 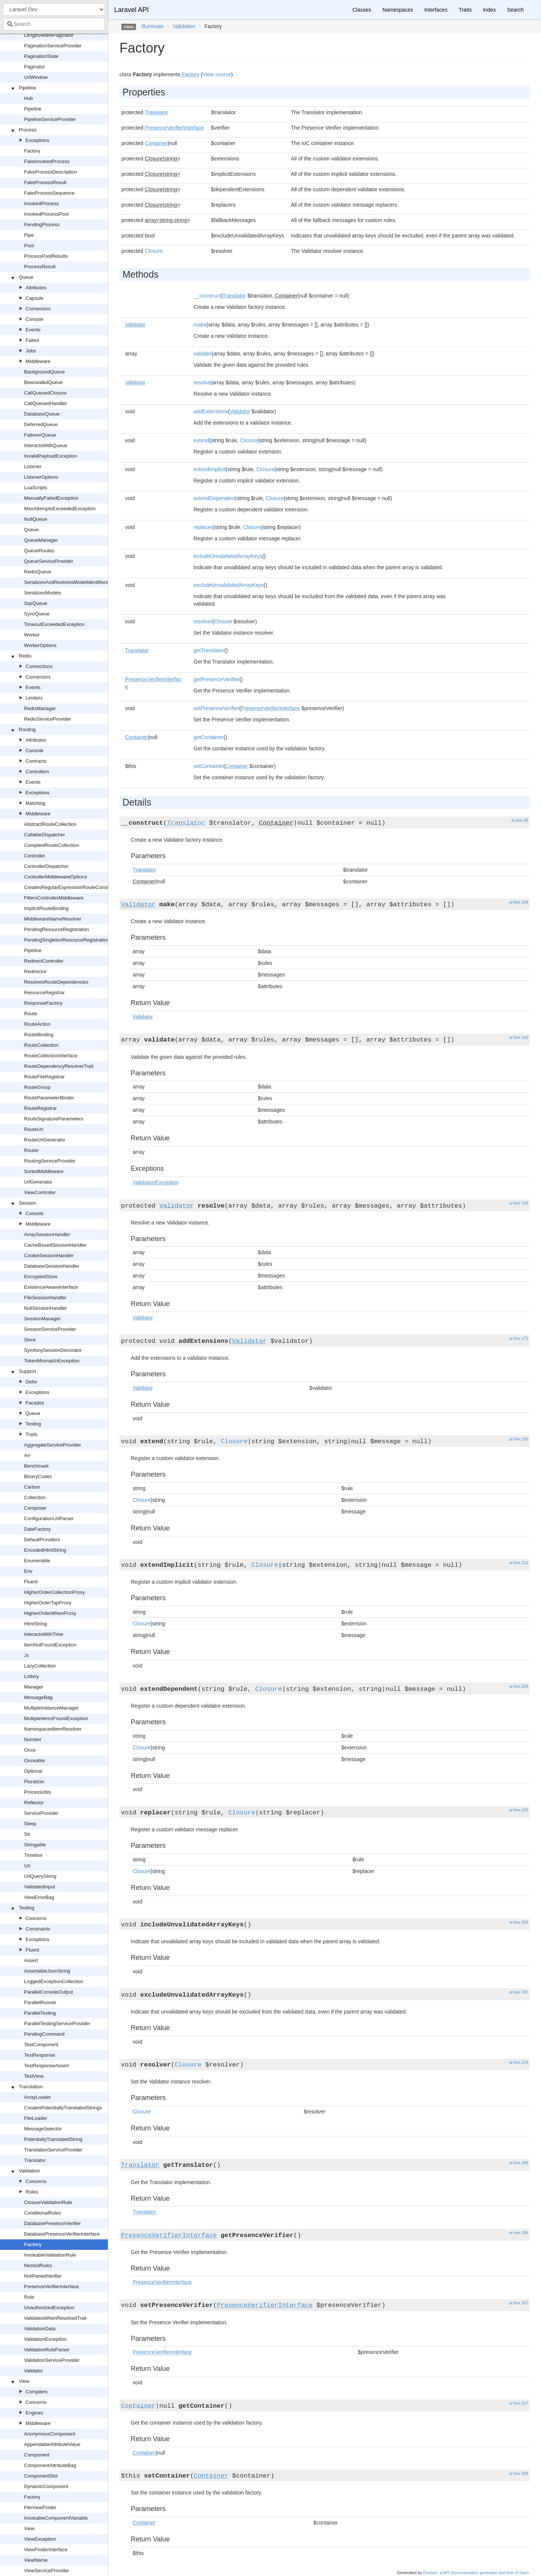 I want to click on Laravel API, so click(x=131, y=10).